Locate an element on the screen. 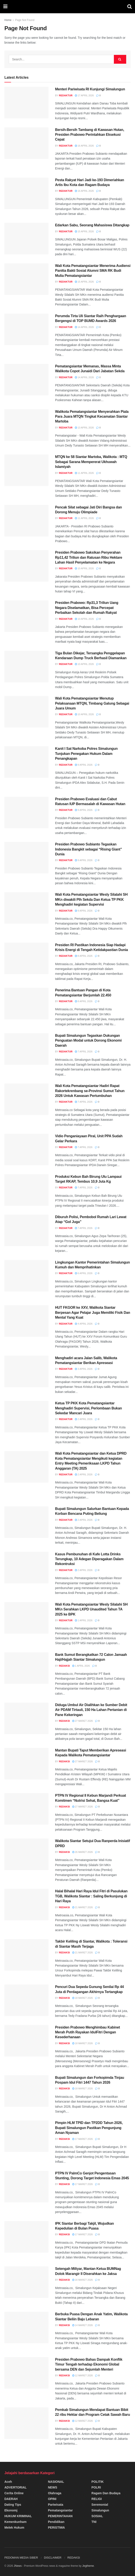 The height and width of the screenshot is (2576, 135). Presiden Prabowo: Rp31,3 Triliun Uang Negara Diselamatkan, Bisa Percepat Perbaikan Sekolah dan Rumah Rakyat is located at coordinates (86, 607).